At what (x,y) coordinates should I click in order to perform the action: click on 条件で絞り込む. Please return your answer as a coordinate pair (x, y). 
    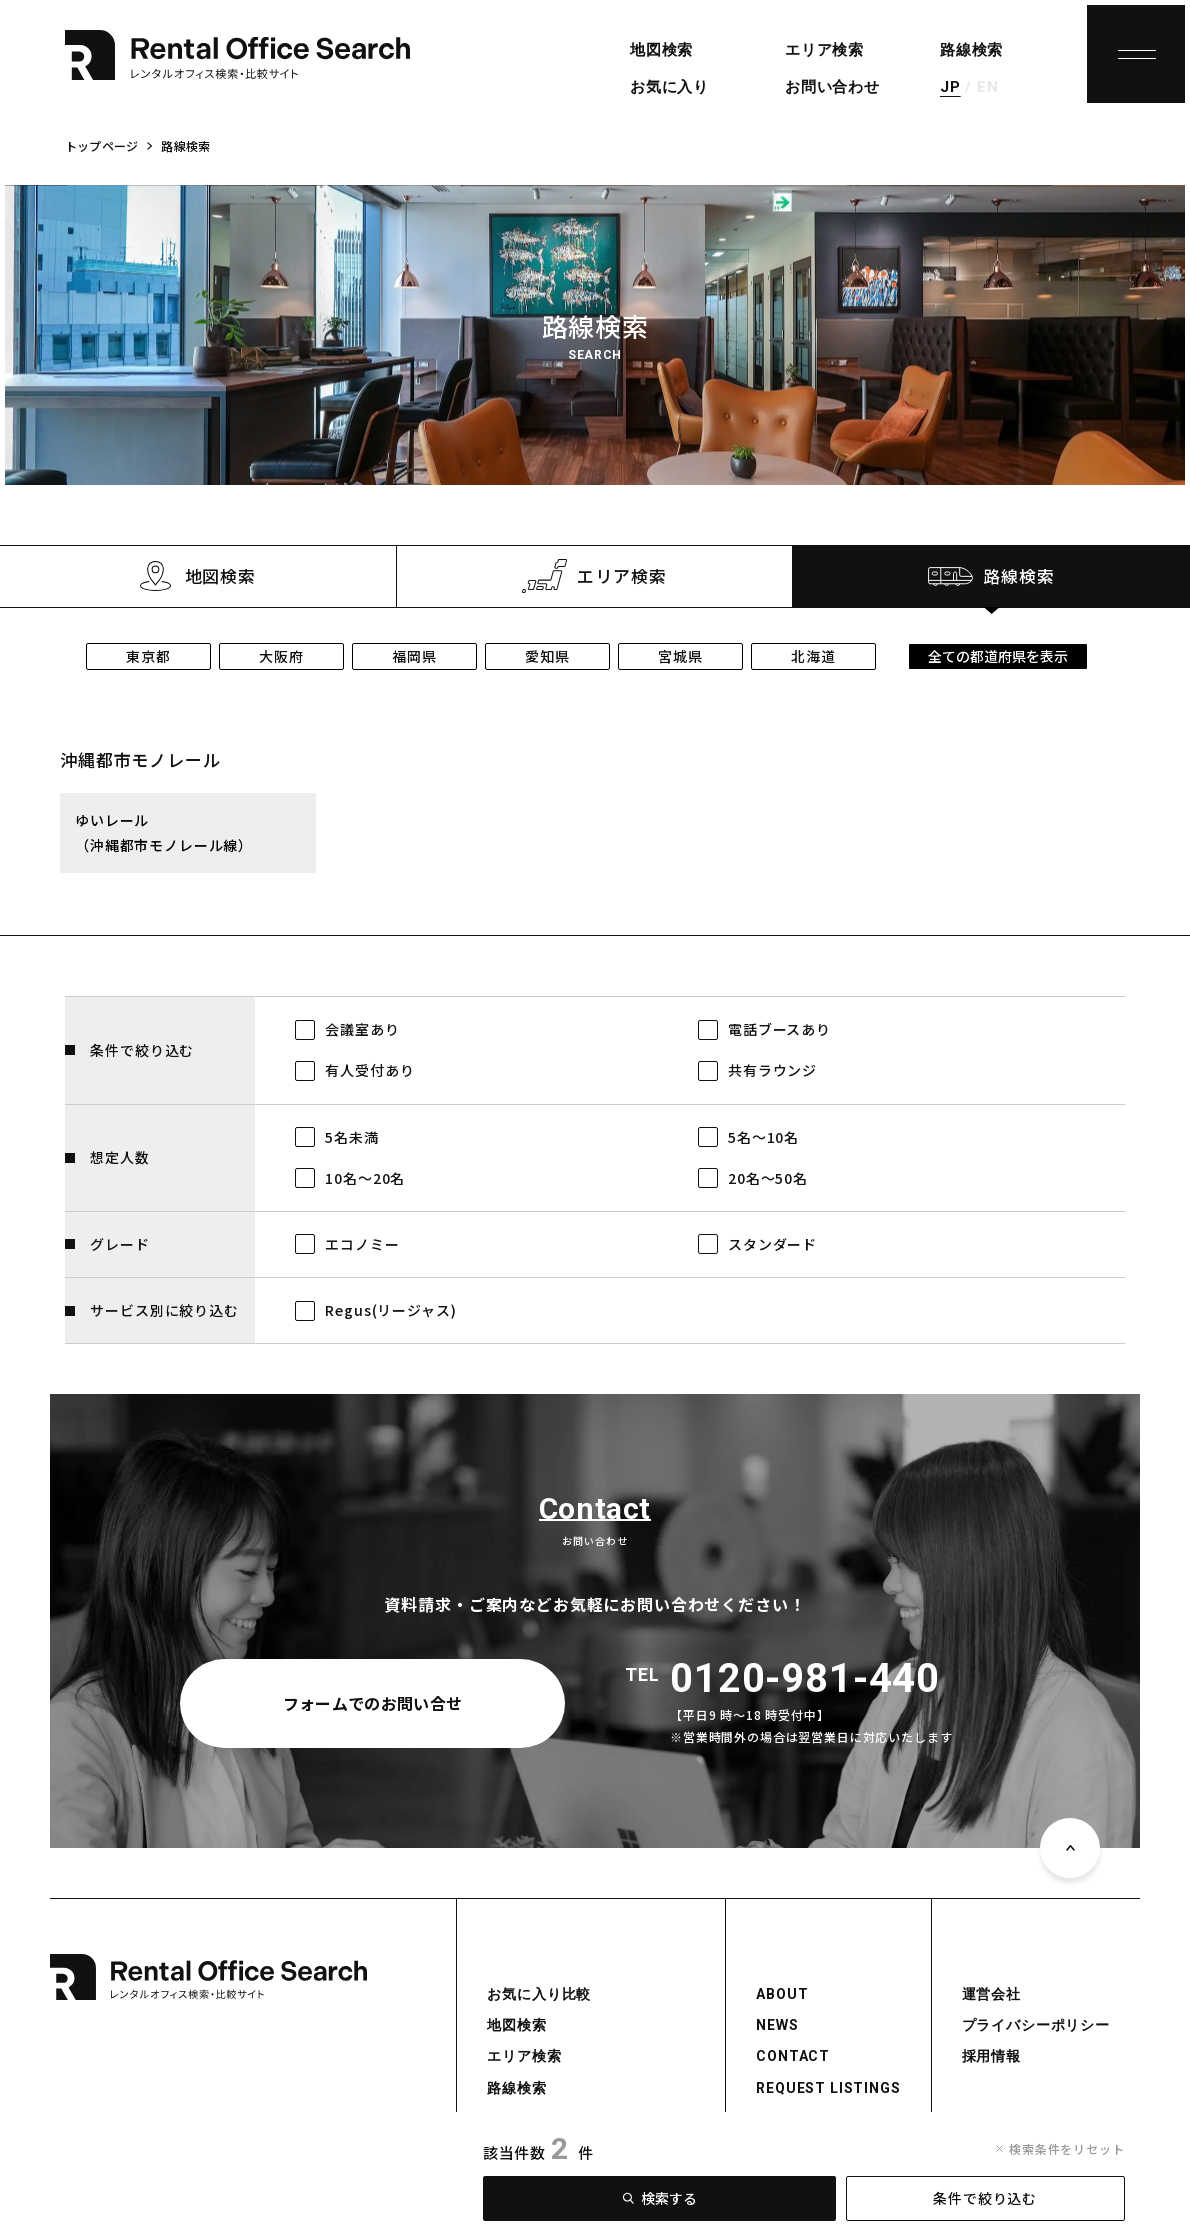
    Looking at the image, I should click on (985, 2198).